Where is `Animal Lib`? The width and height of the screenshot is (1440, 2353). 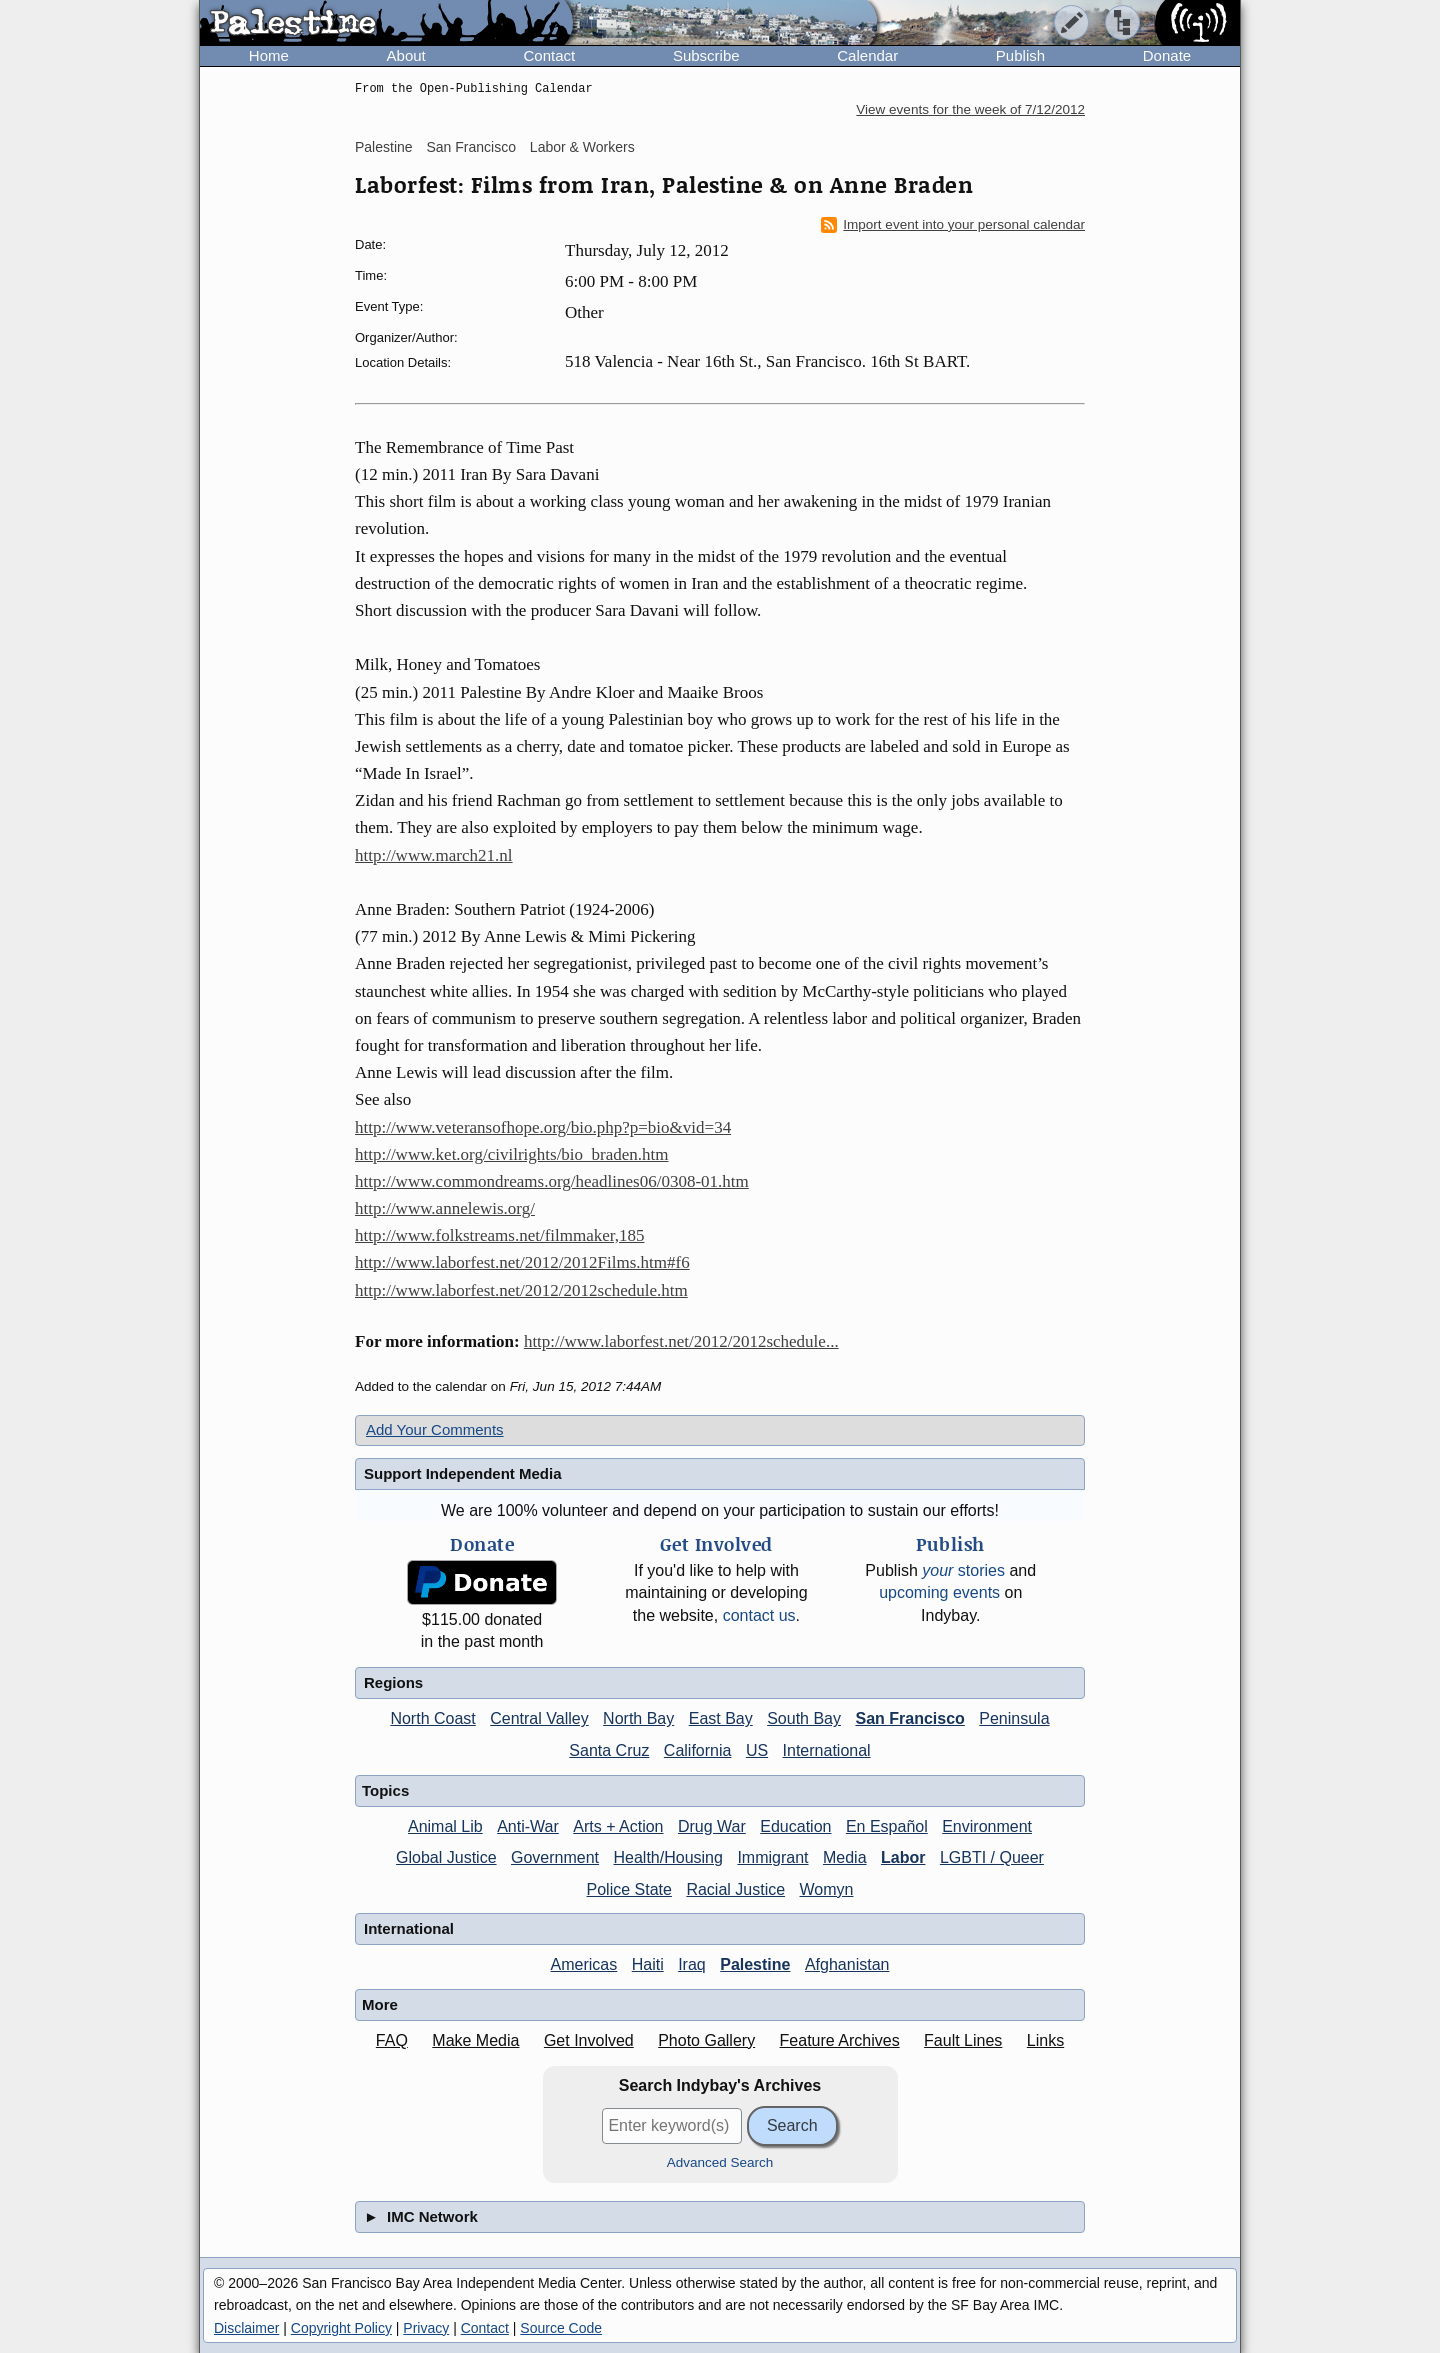
Animal Lib is located at coordinates (445, 1826).